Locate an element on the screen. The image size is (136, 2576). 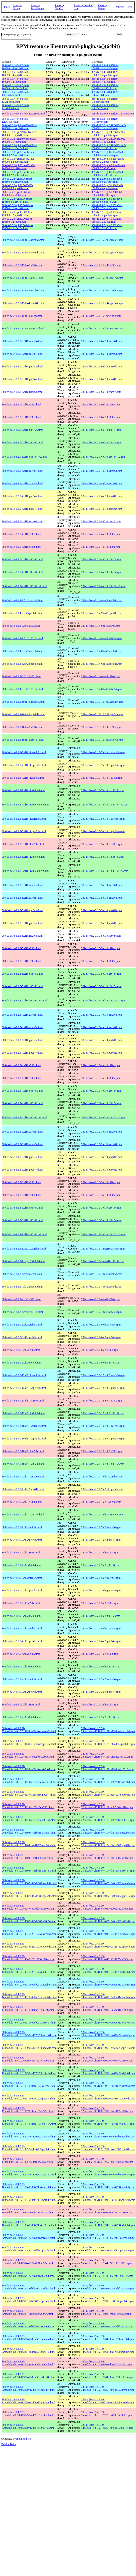
389-ds-base-3.2.0-4.el10.aarch64.rpm is located at coordinates (101, 470).